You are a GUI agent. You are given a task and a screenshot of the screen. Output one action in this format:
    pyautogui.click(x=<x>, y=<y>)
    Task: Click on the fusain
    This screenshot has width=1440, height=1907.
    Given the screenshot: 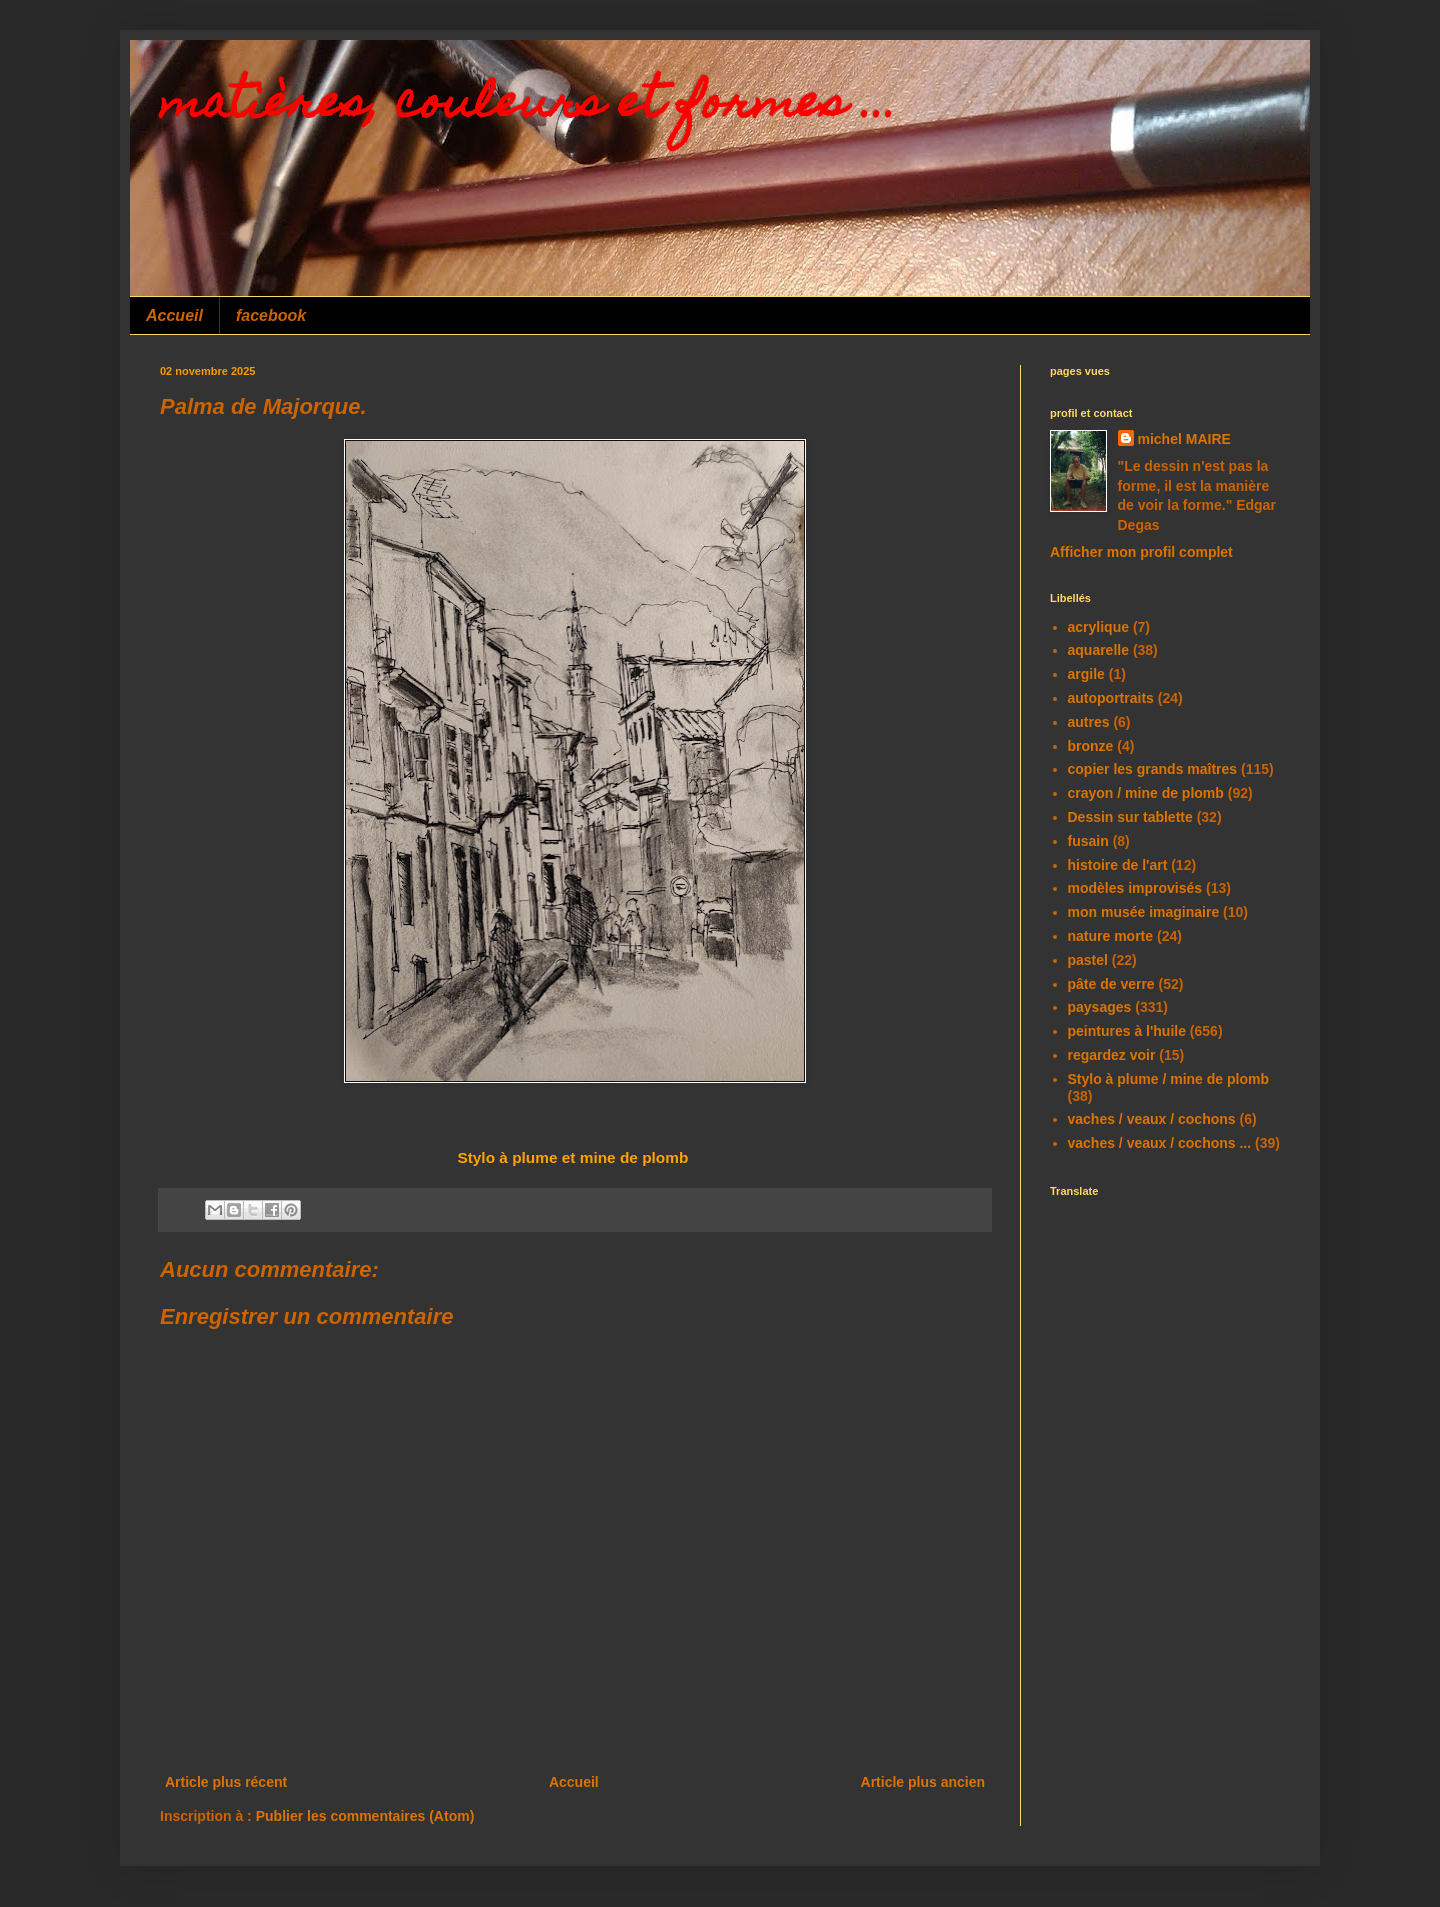 What is the action you would take?
    pyautogui.click(x=1088, y=841)
    